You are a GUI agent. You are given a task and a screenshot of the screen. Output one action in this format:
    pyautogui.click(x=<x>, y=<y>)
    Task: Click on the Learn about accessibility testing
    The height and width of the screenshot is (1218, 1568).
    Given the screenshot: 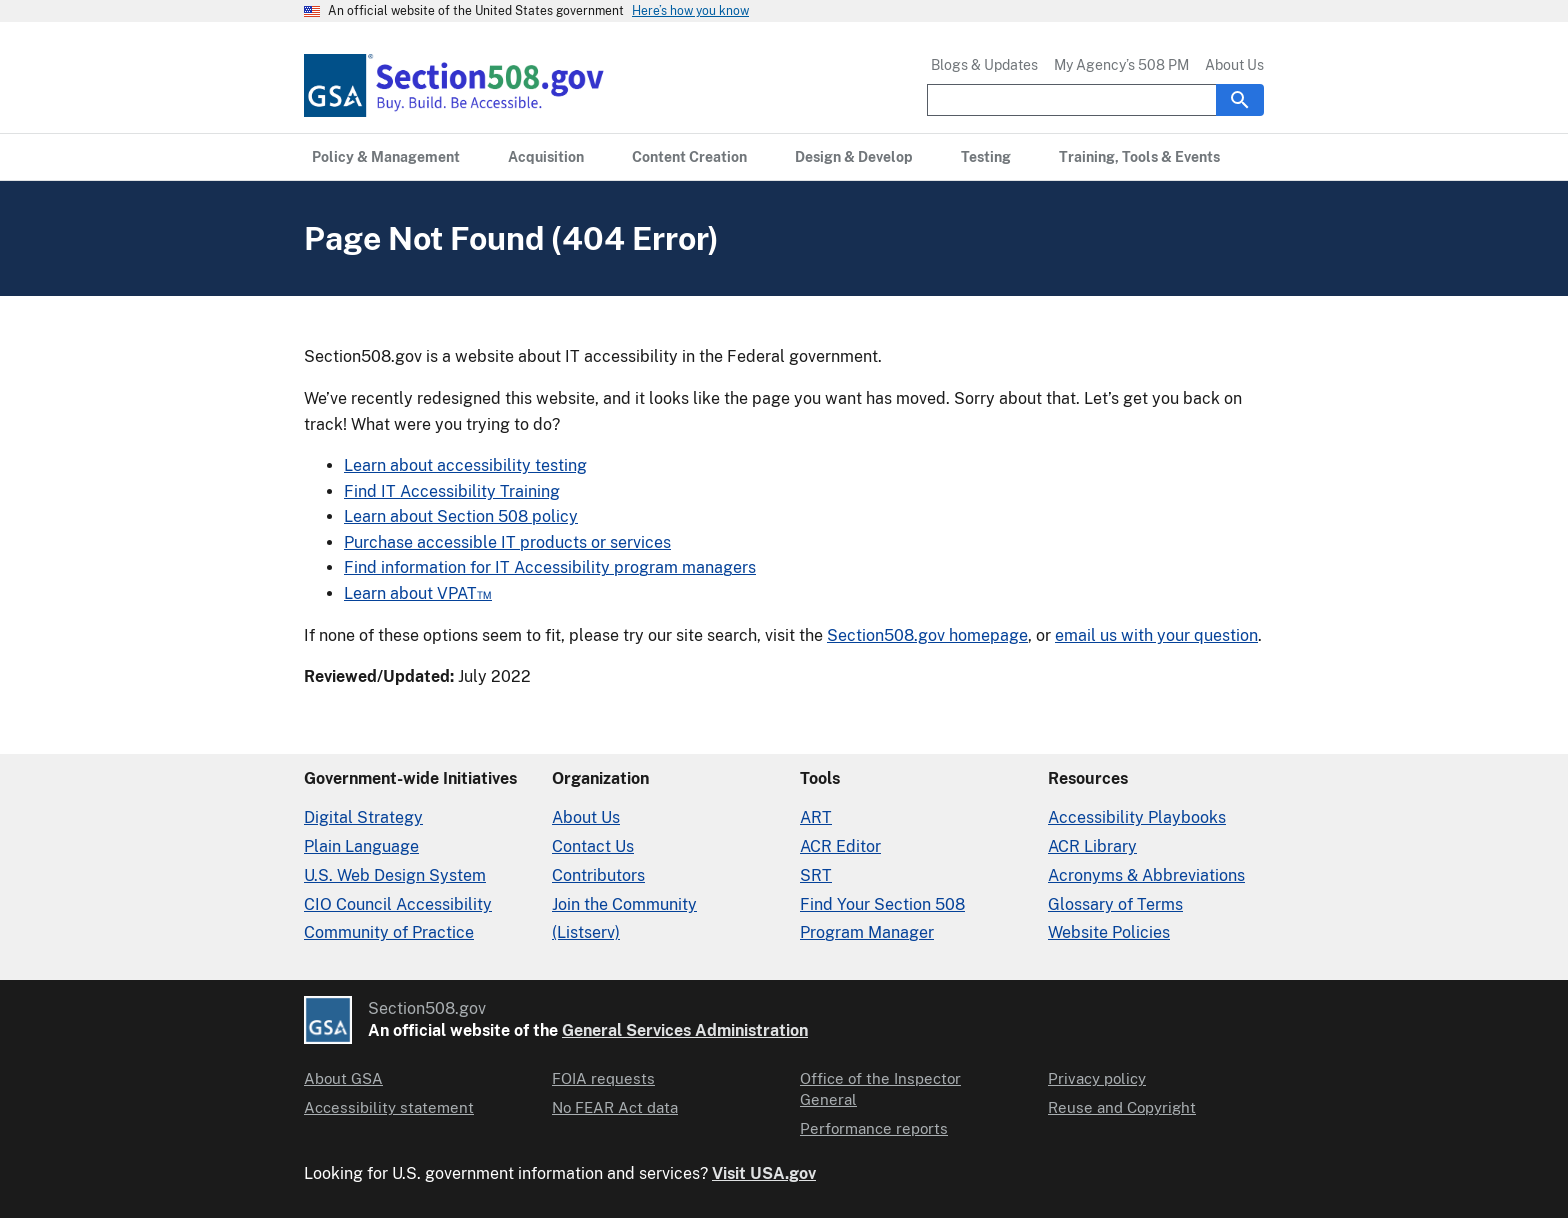 What is the action you would take?
    pyautogui.click(x=465, y=465)
    